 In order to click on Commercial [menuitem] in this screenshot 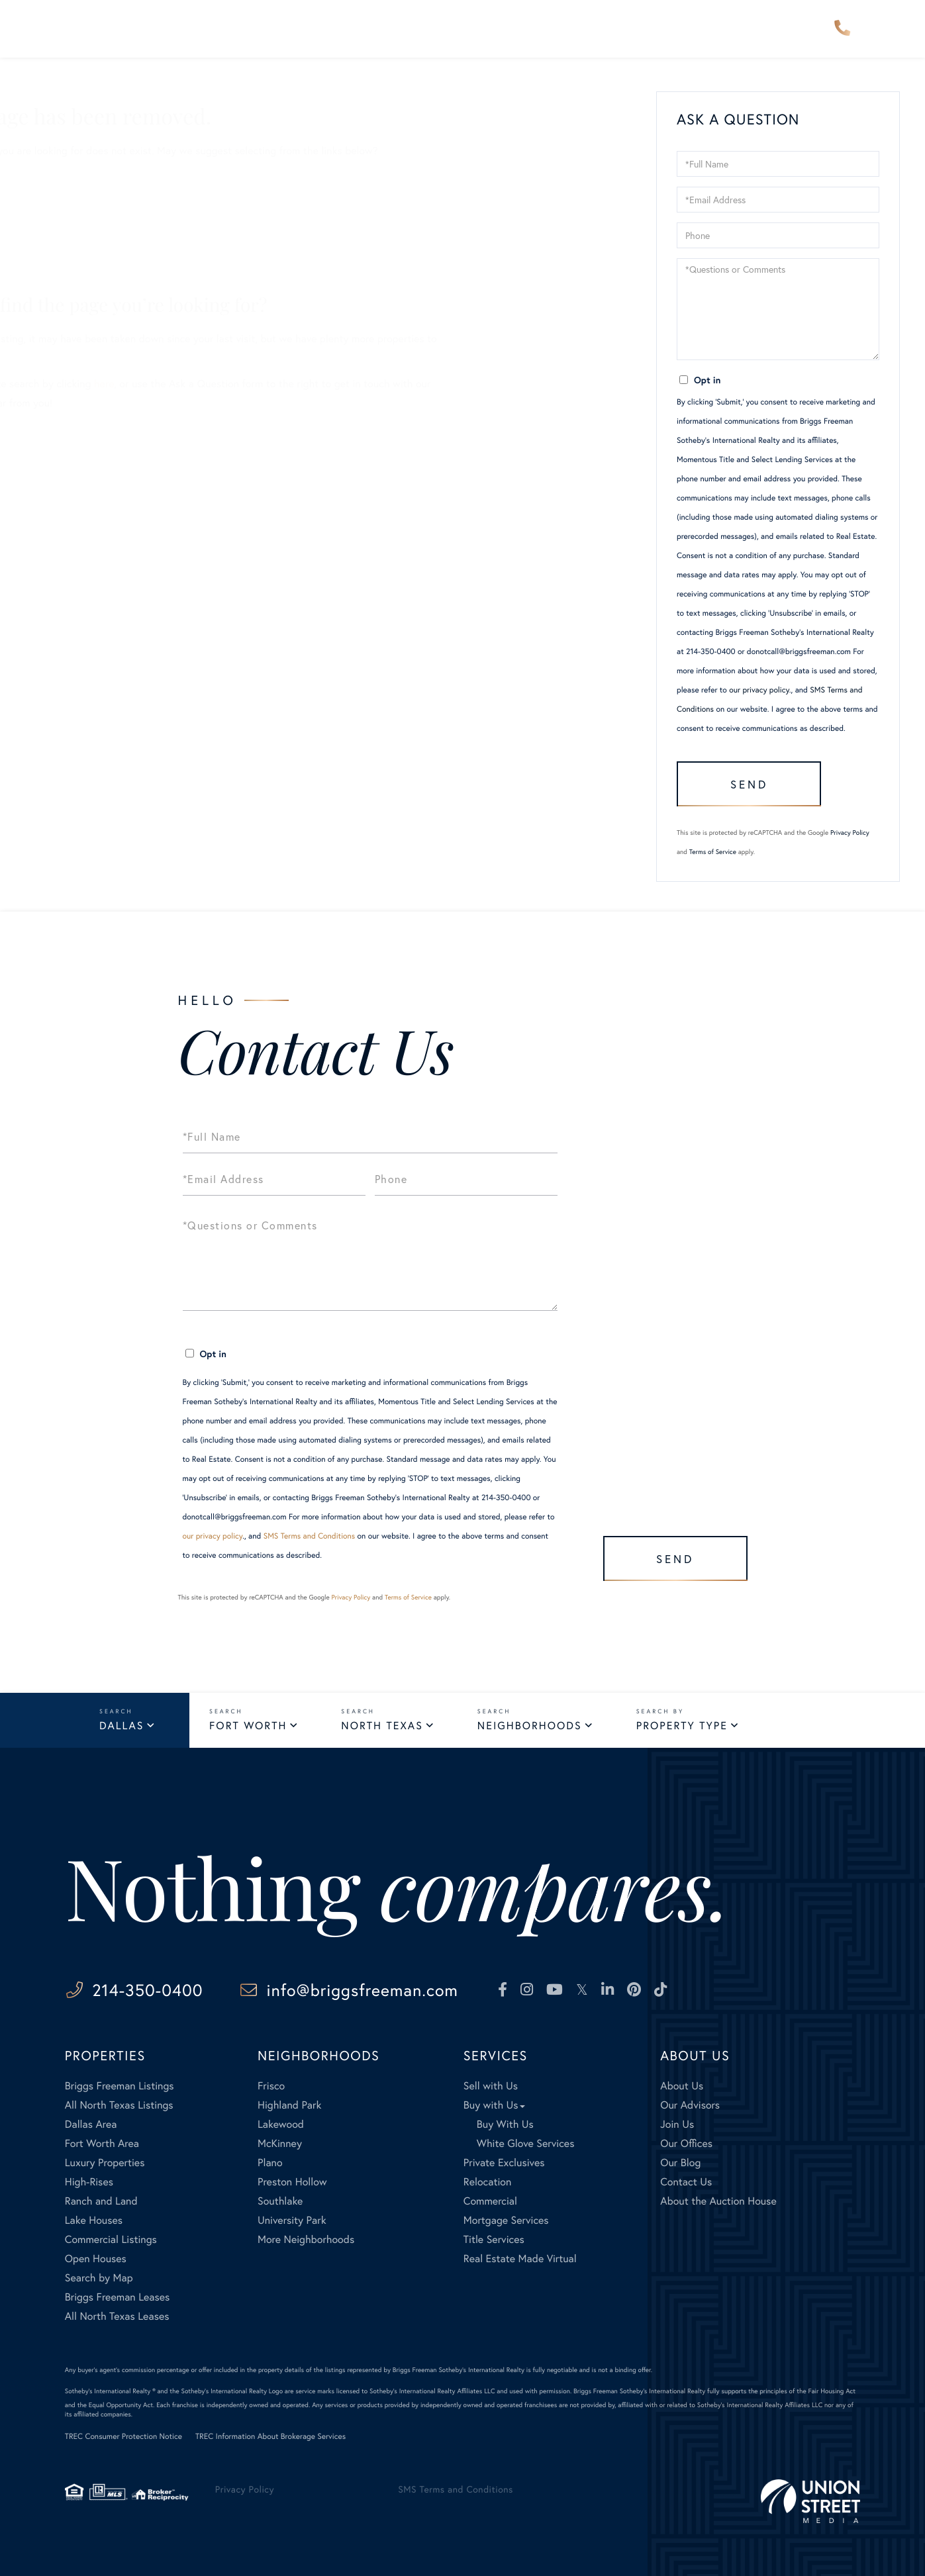, I will do `click(490, 2201)`.